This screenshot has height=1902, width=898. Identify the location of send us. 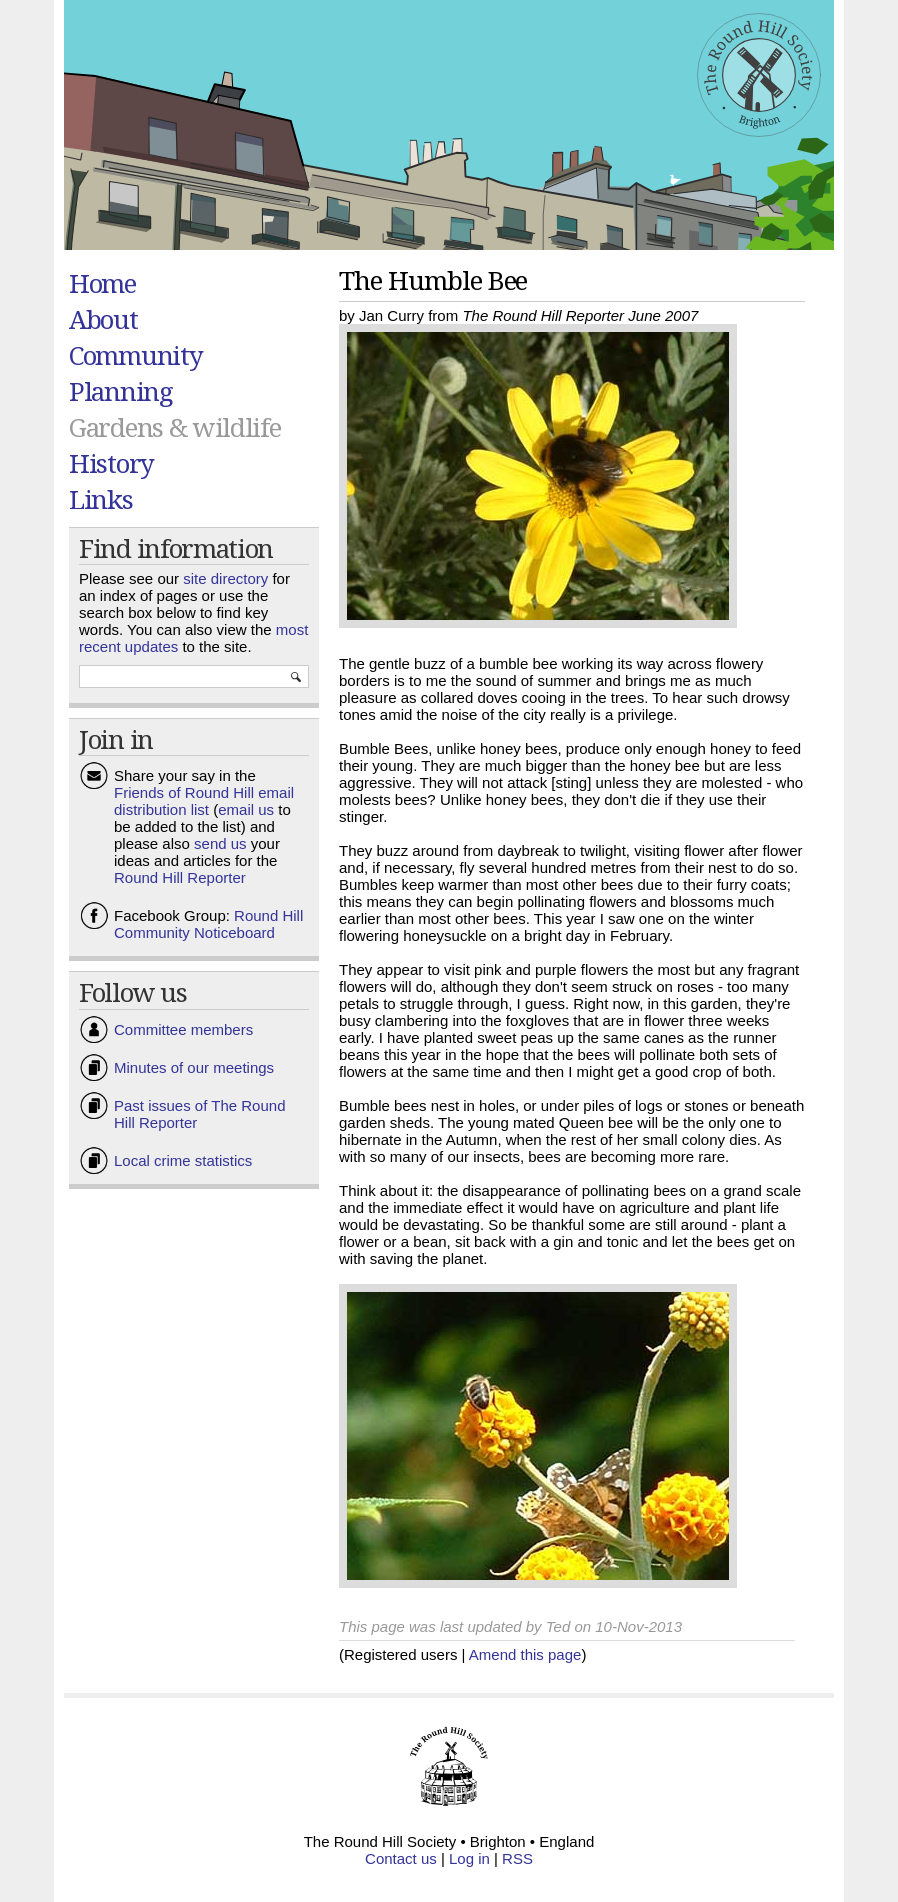
(220, 843).